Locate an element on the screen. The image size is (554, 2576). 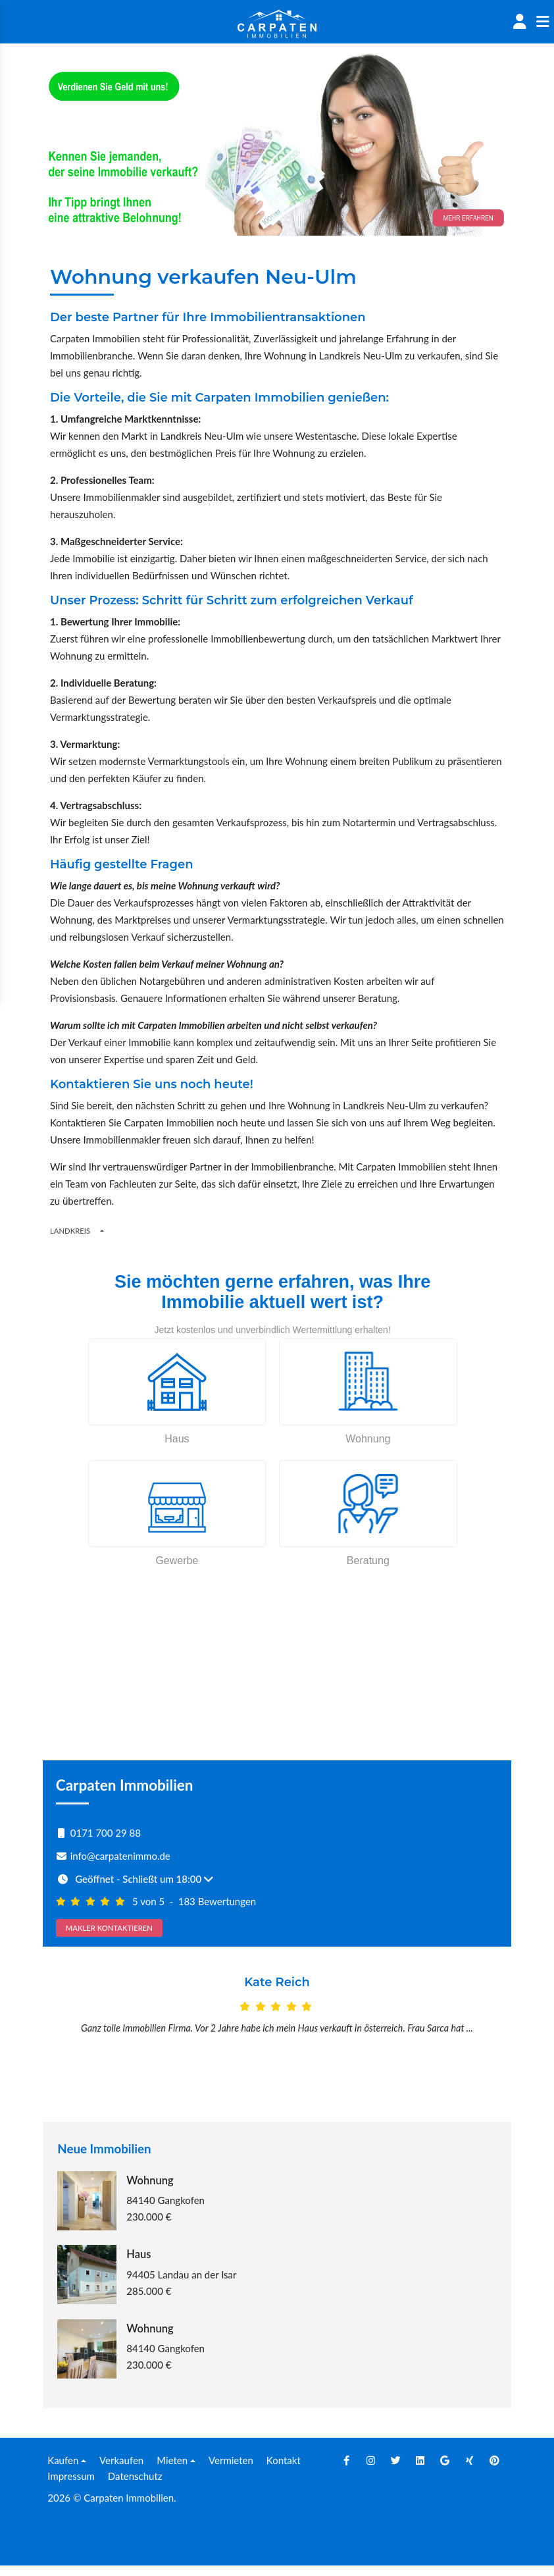
Verkaufen is located at coordinates (121, 2471).